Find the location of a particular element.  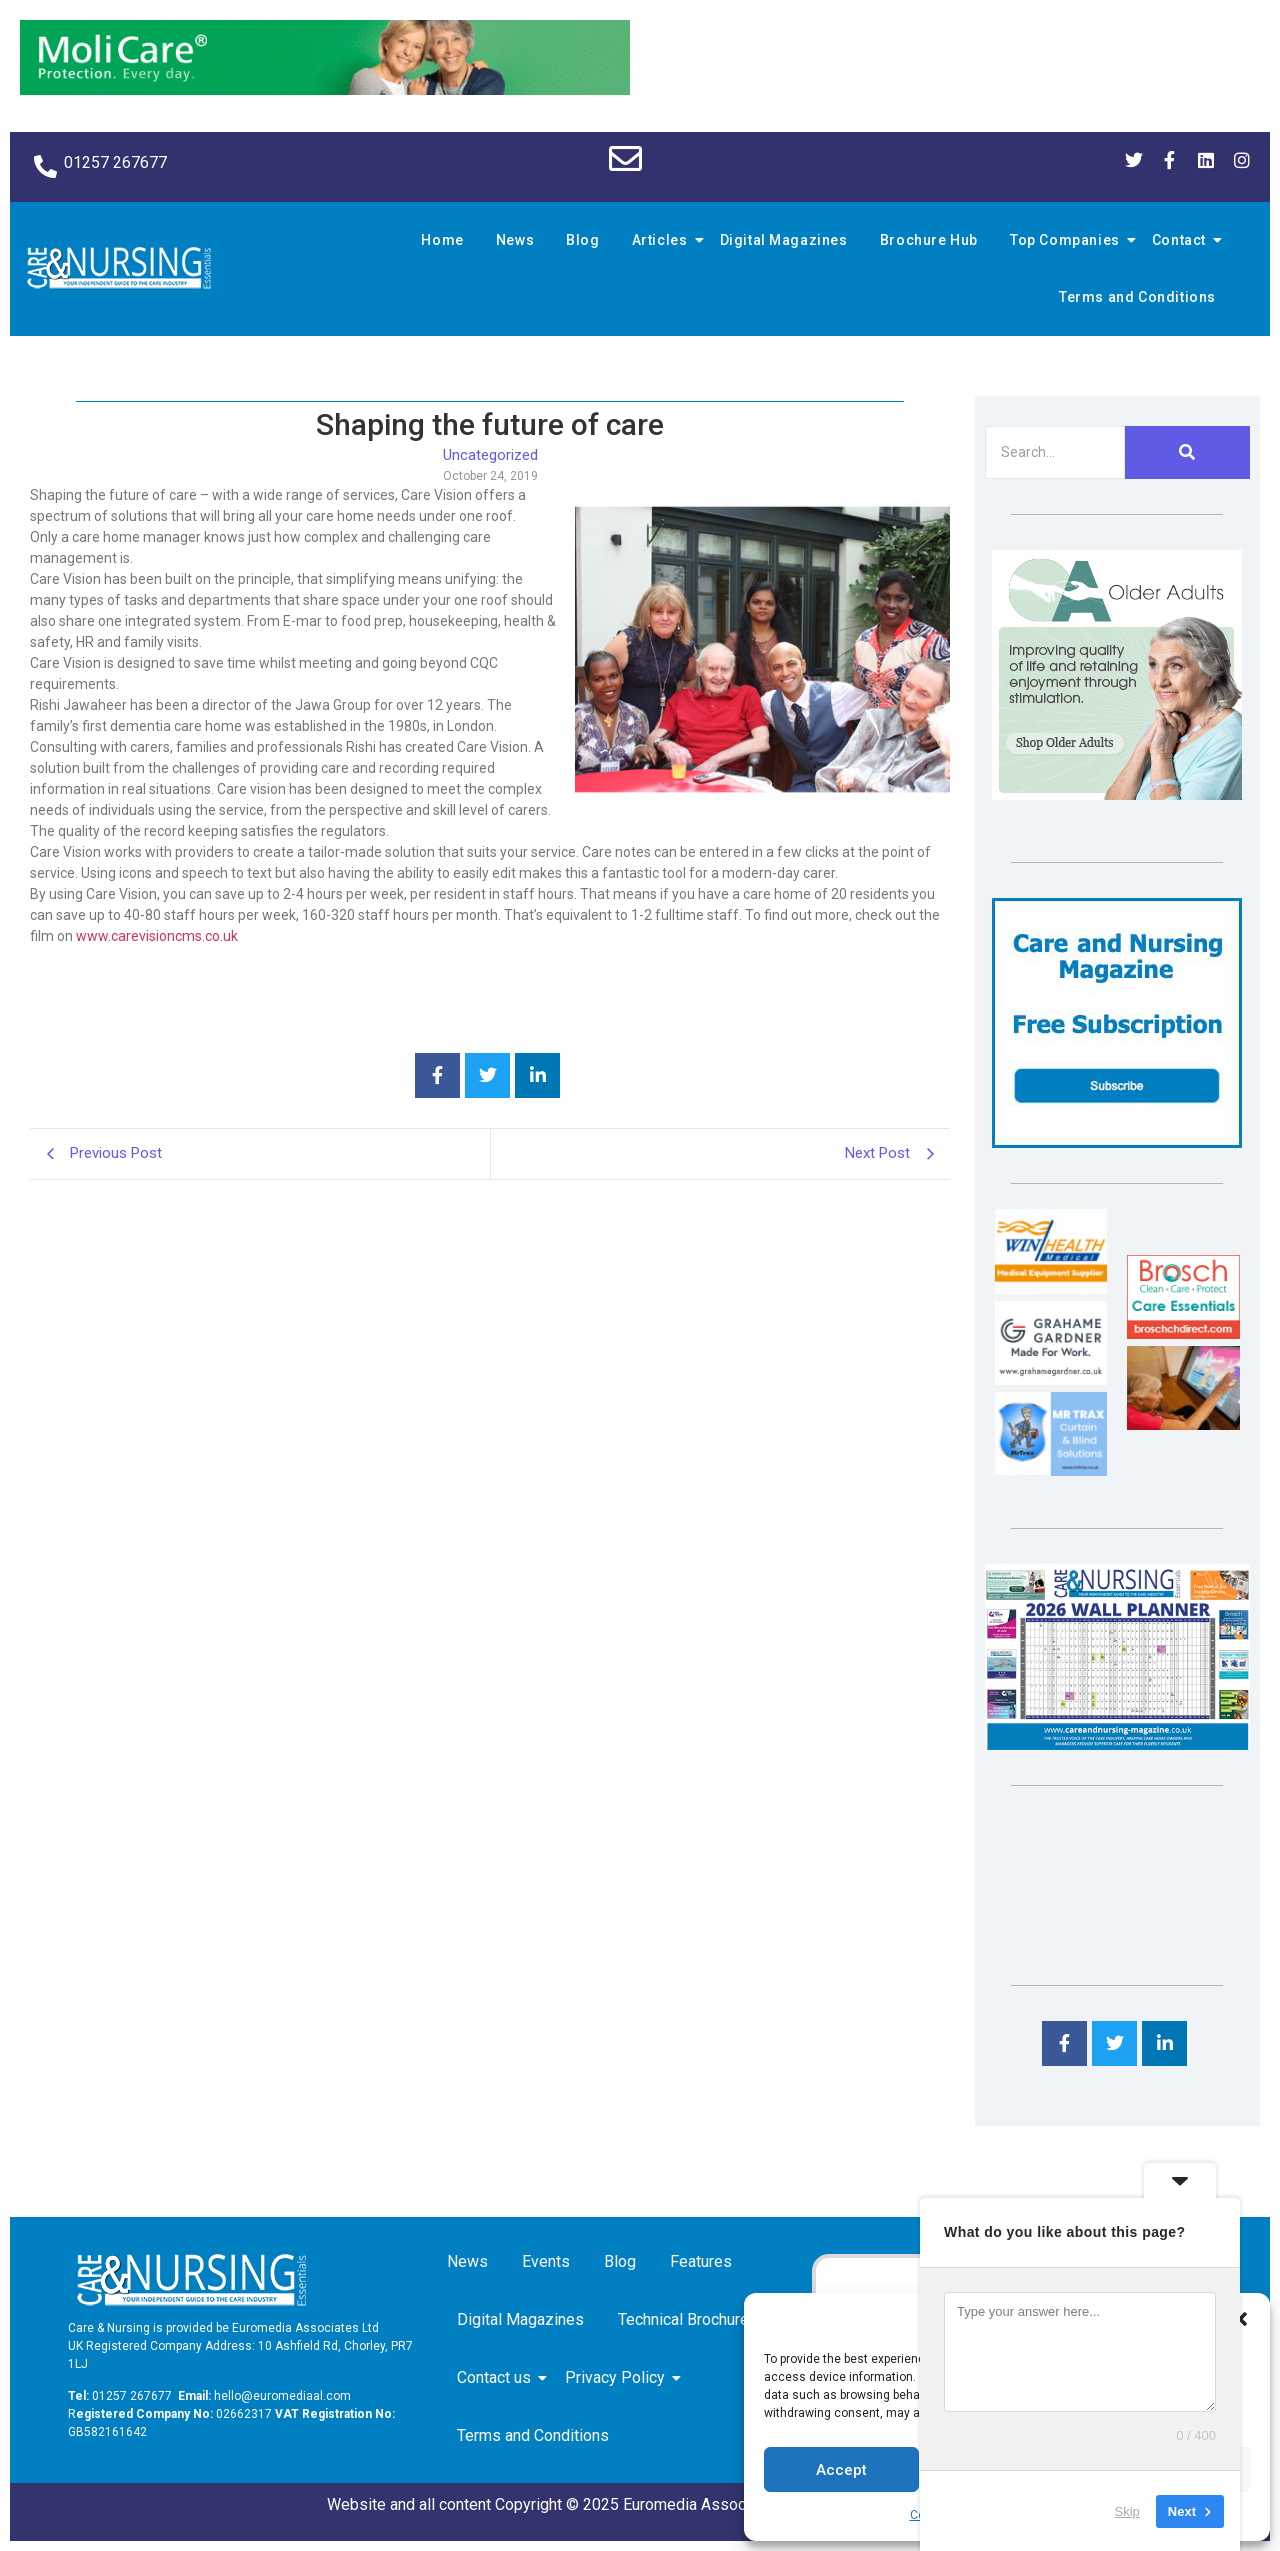

[Brosch thumbnail 120×90] is located at coordinates (1183, 1333).